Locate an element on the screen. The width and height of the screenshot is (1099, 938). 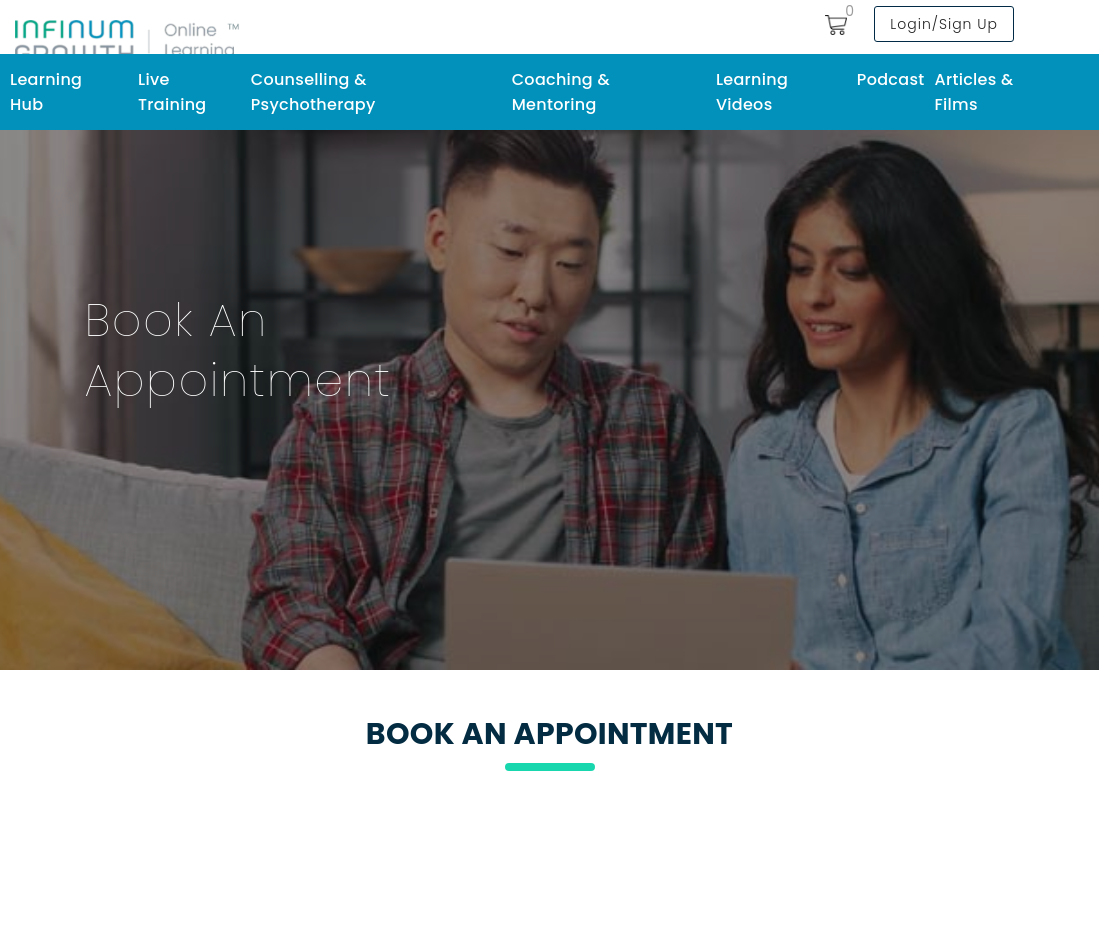
Coaching & Mentoring is located at coordinates (561, 92).